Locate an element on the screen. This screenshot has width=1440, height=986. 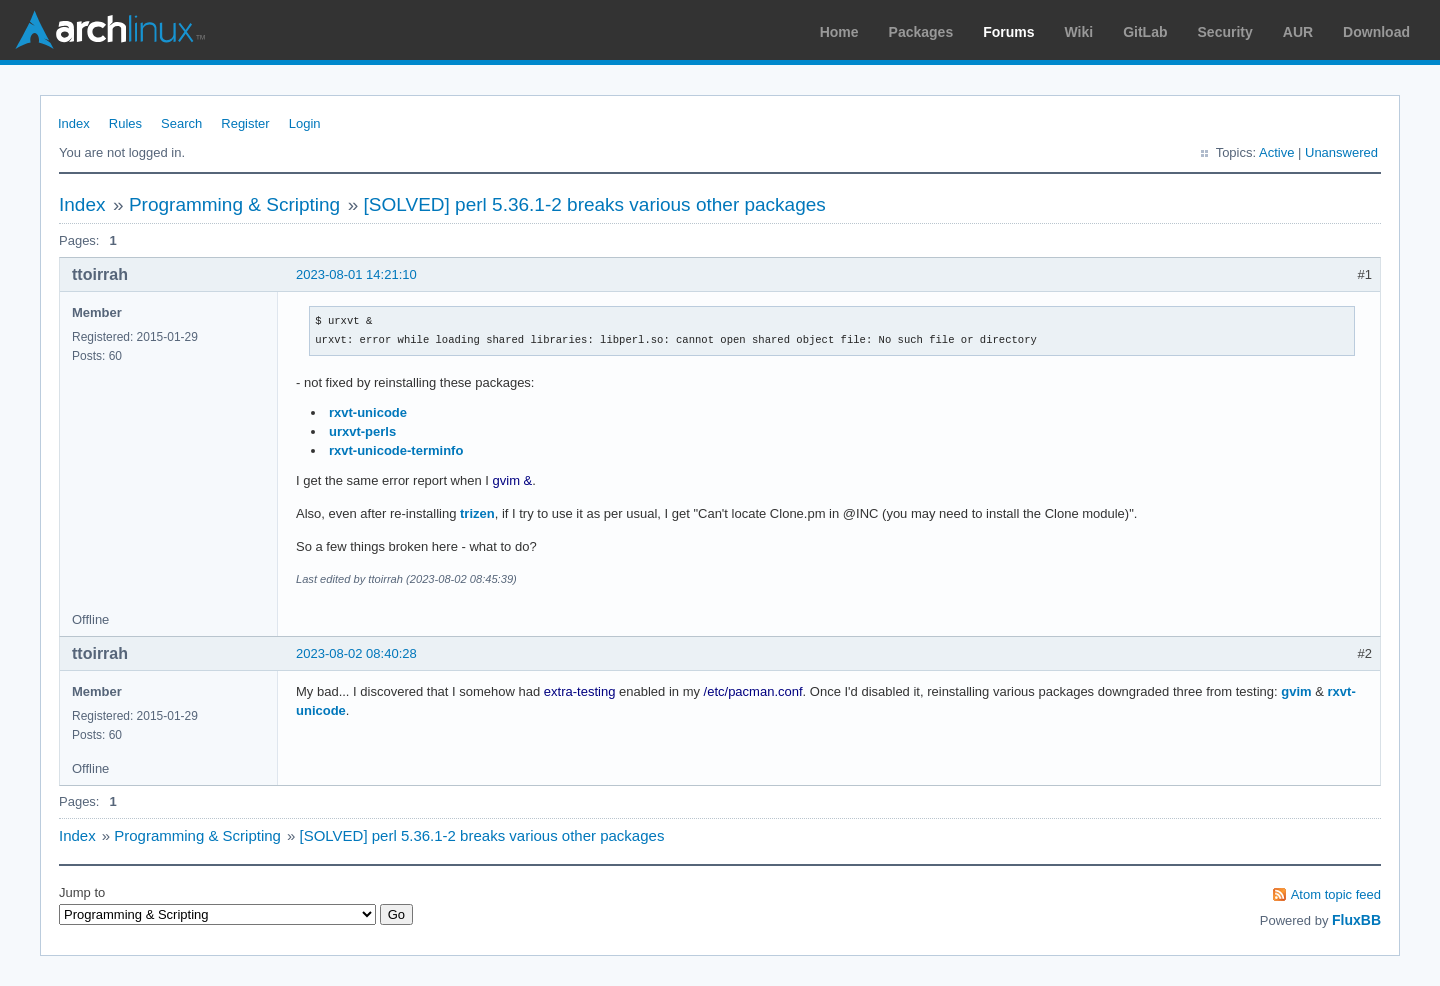
[SOLVED] perl 5.36.1-2 breaks various other packages is located at coordinates (595, 204).